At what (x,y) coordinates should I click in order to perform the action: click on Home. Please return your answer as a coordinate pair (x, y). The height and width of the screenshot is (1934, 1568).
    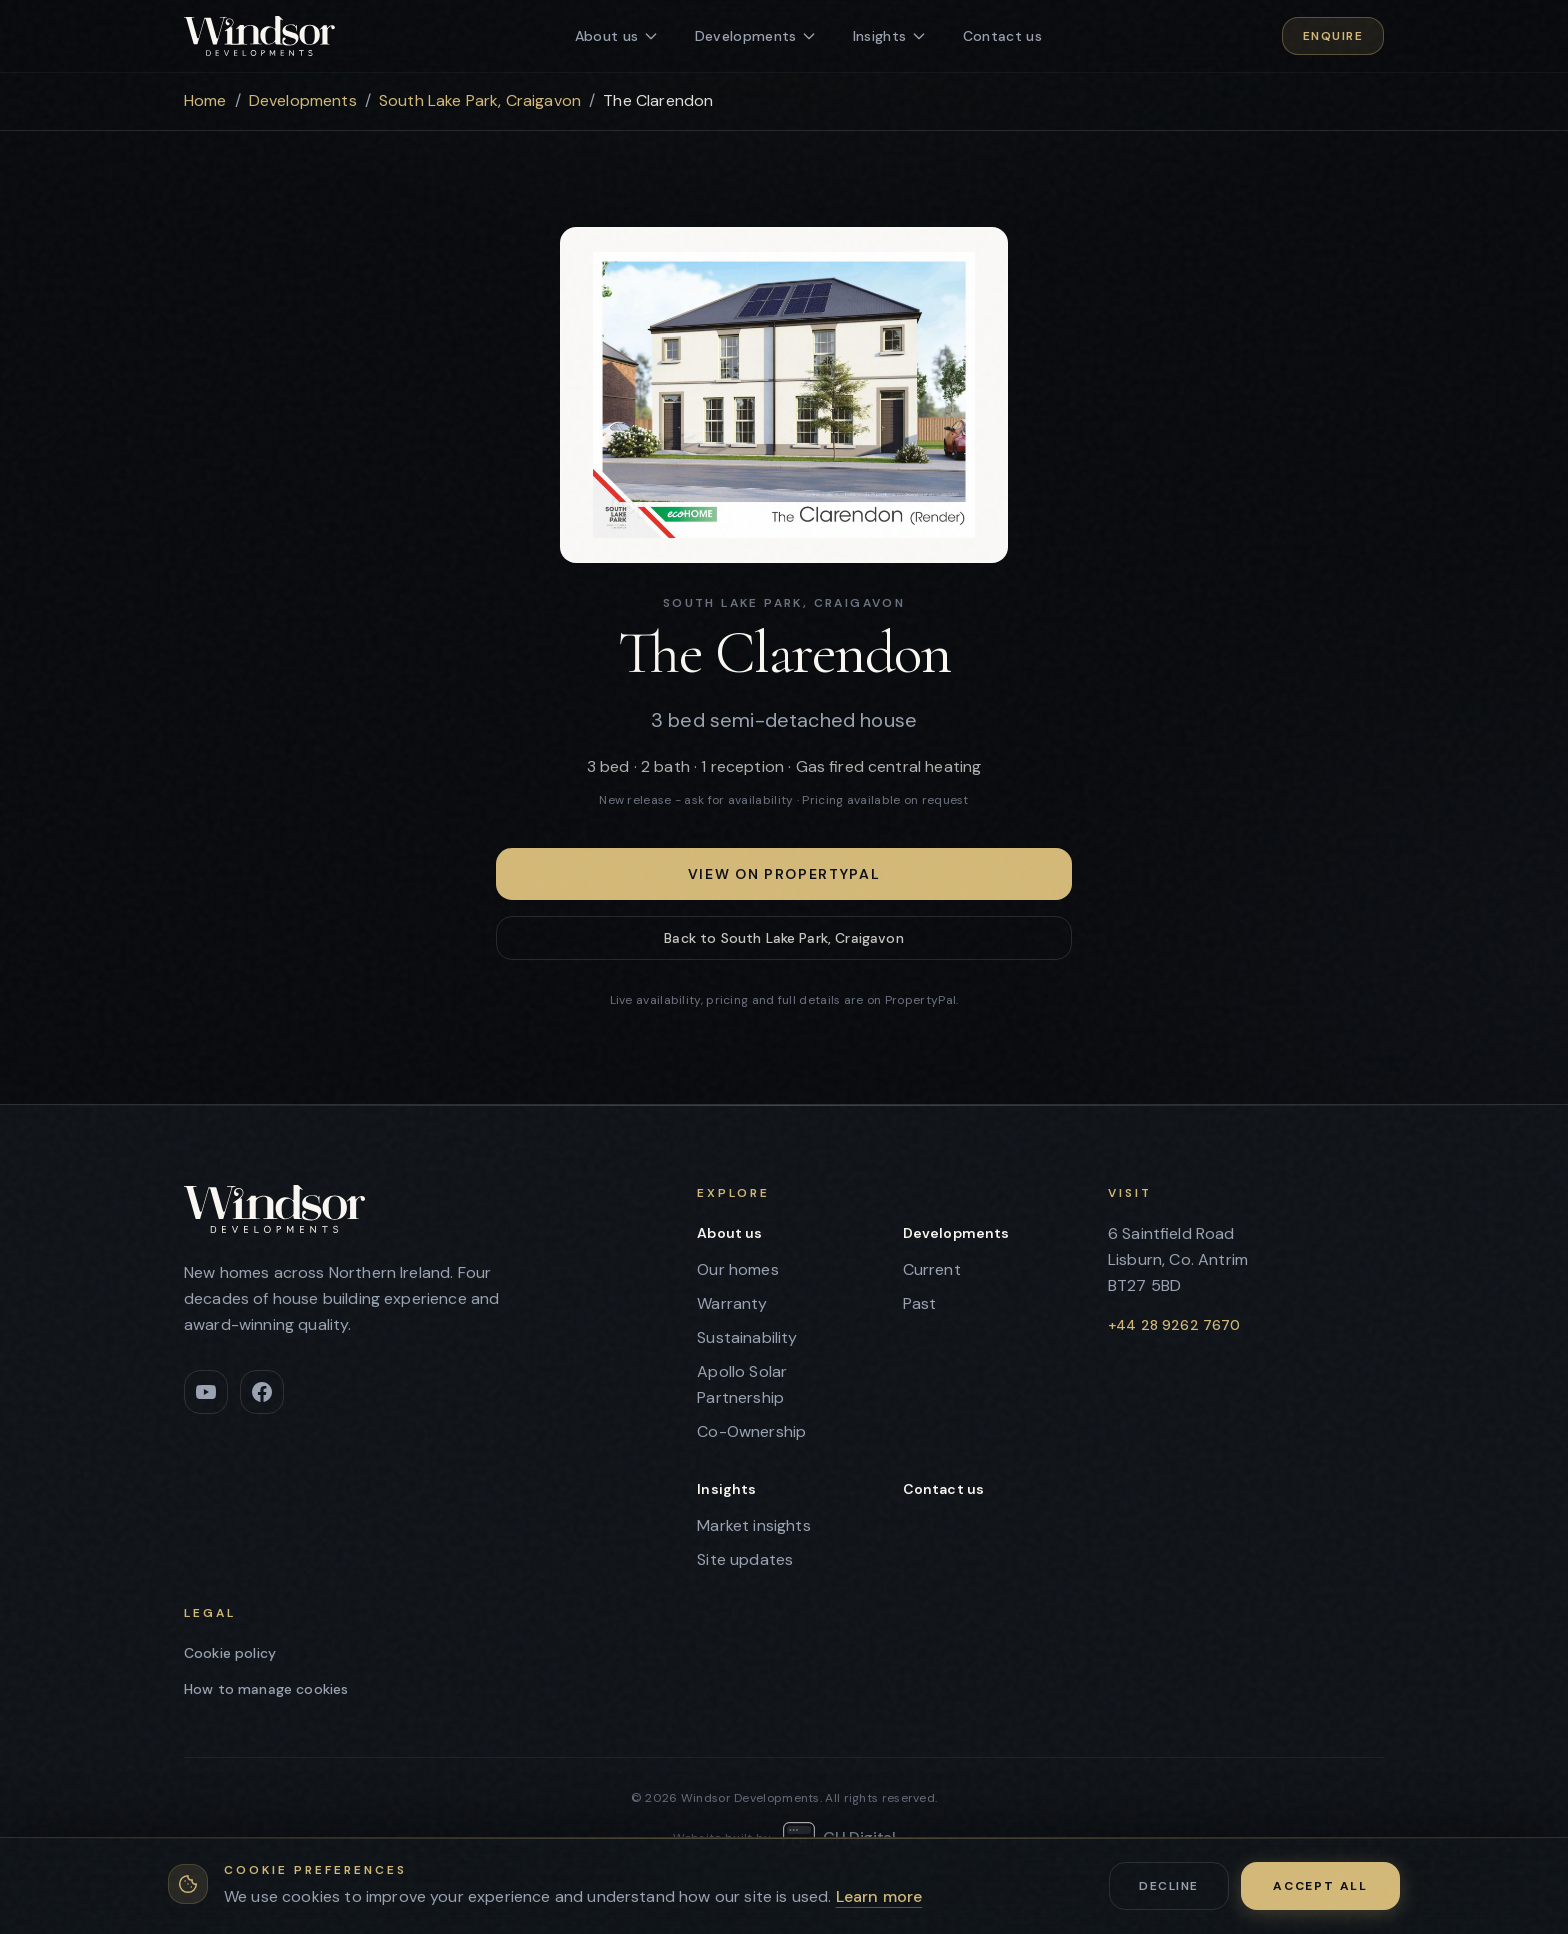
    Looking at the image, I should click on (205, 100).